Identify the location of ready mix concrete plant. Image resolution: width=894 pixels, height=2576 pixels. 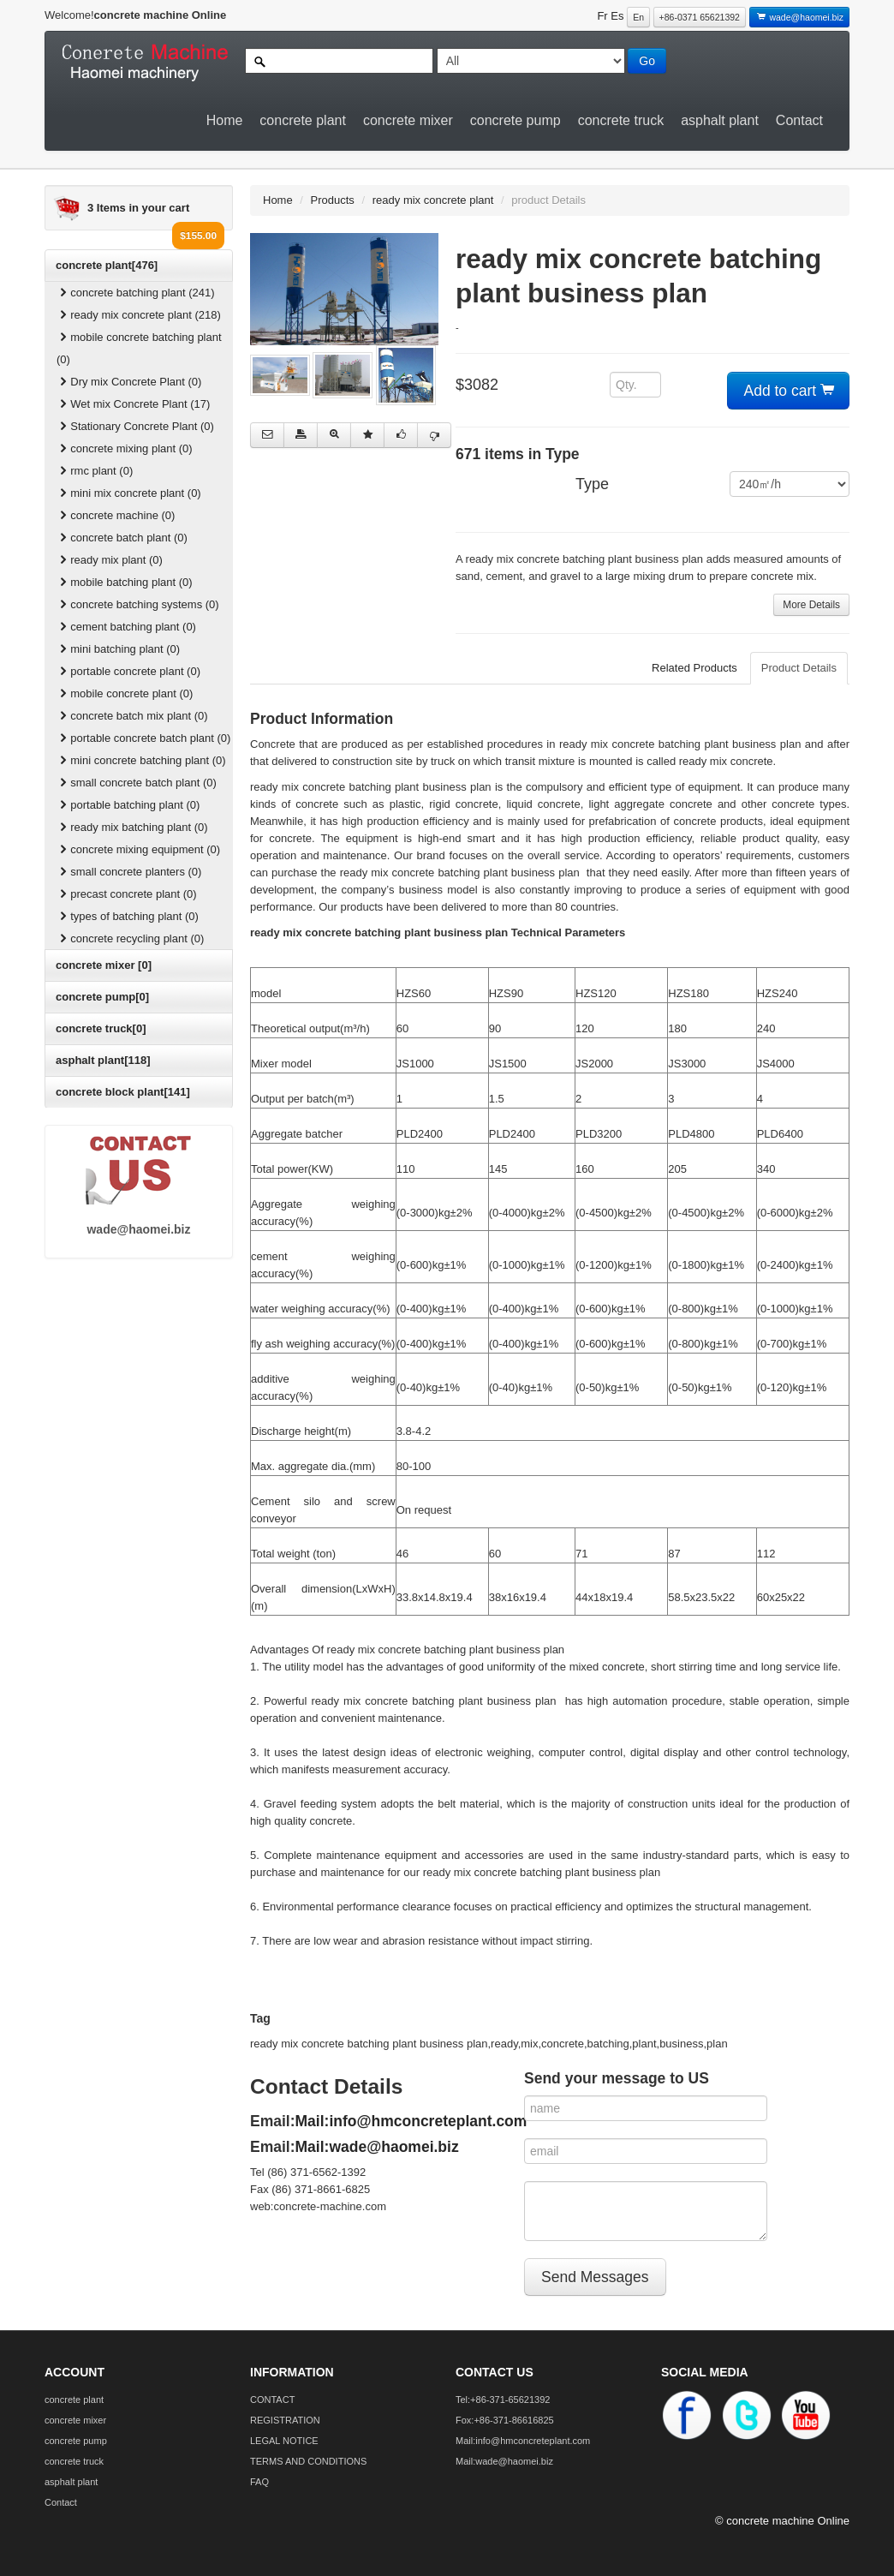
(433, 200).